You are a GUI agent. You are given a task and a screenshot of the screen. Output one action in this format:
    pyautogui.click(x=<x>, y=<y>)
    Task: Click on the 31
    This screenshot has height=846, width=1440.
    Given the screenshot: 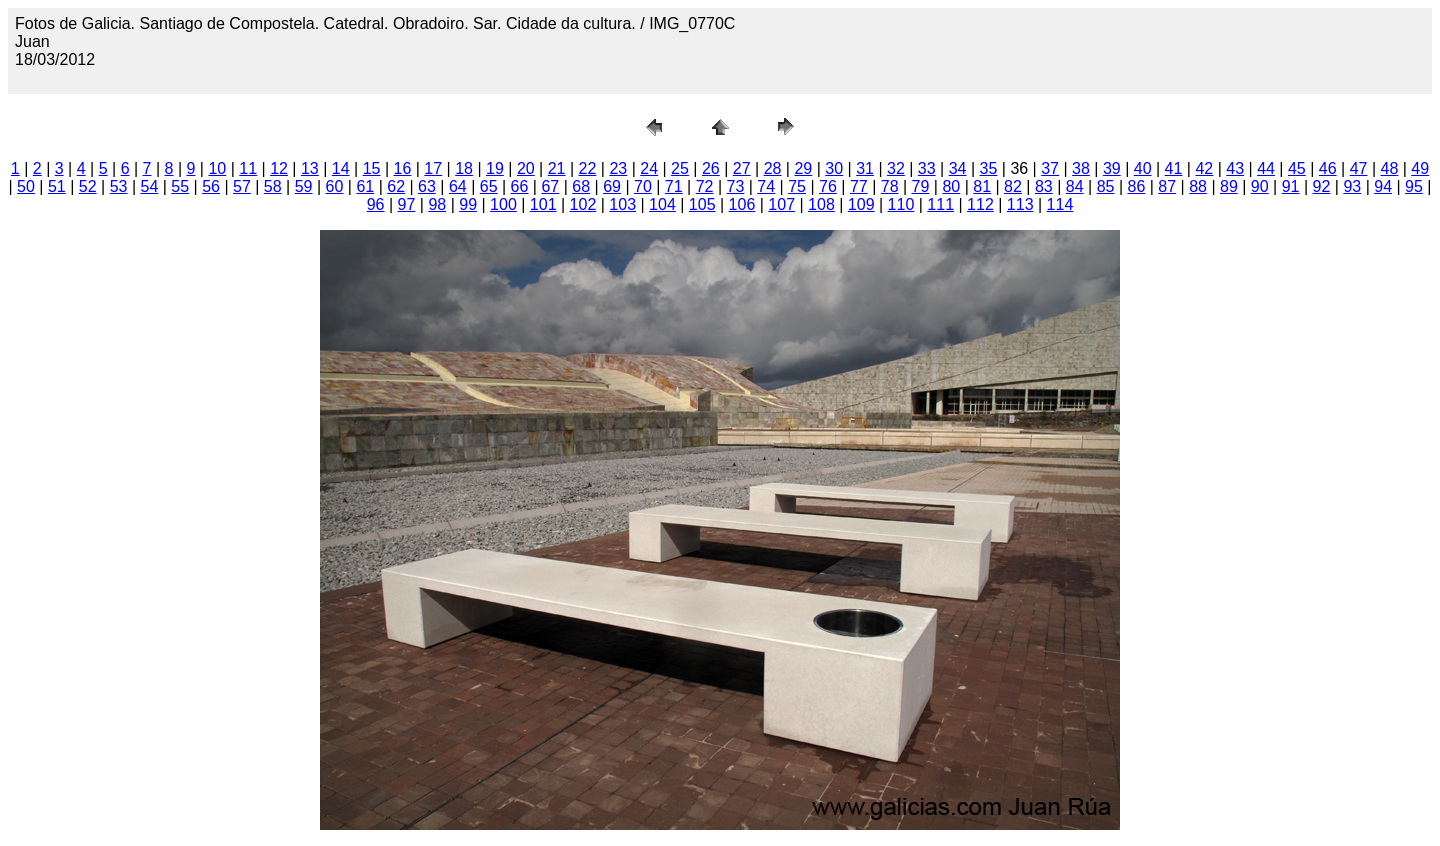 What is the action you would take?
    pyautogui.click(x=865, y=168)
    